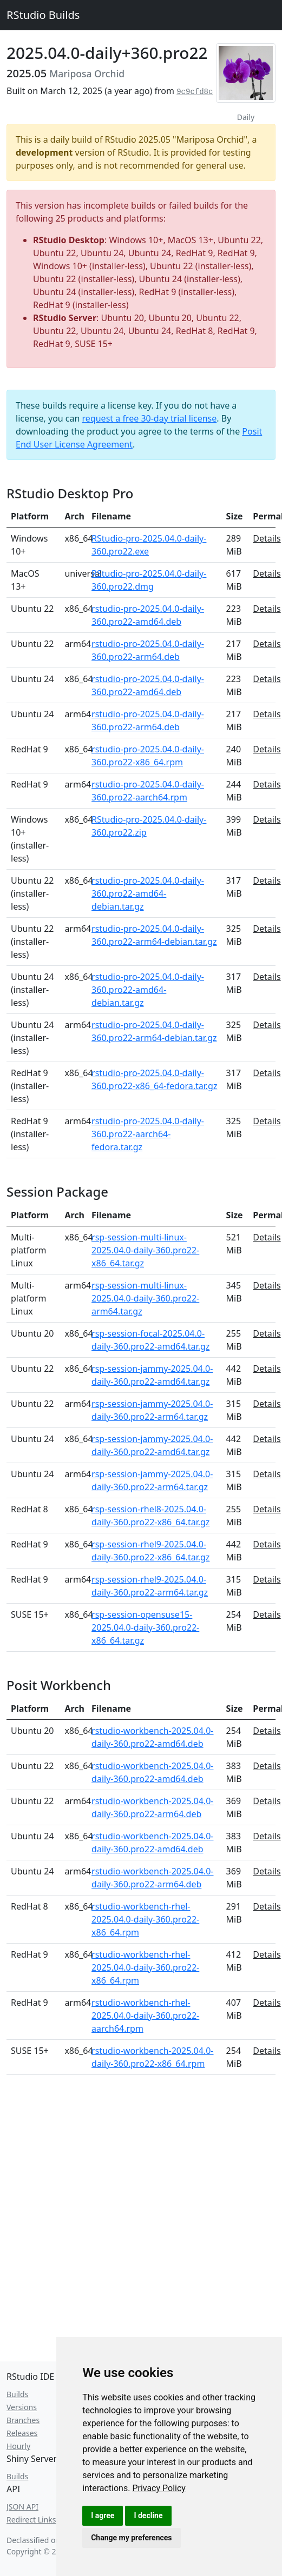  I want to click on RStudio Builds, so click(43, 15).